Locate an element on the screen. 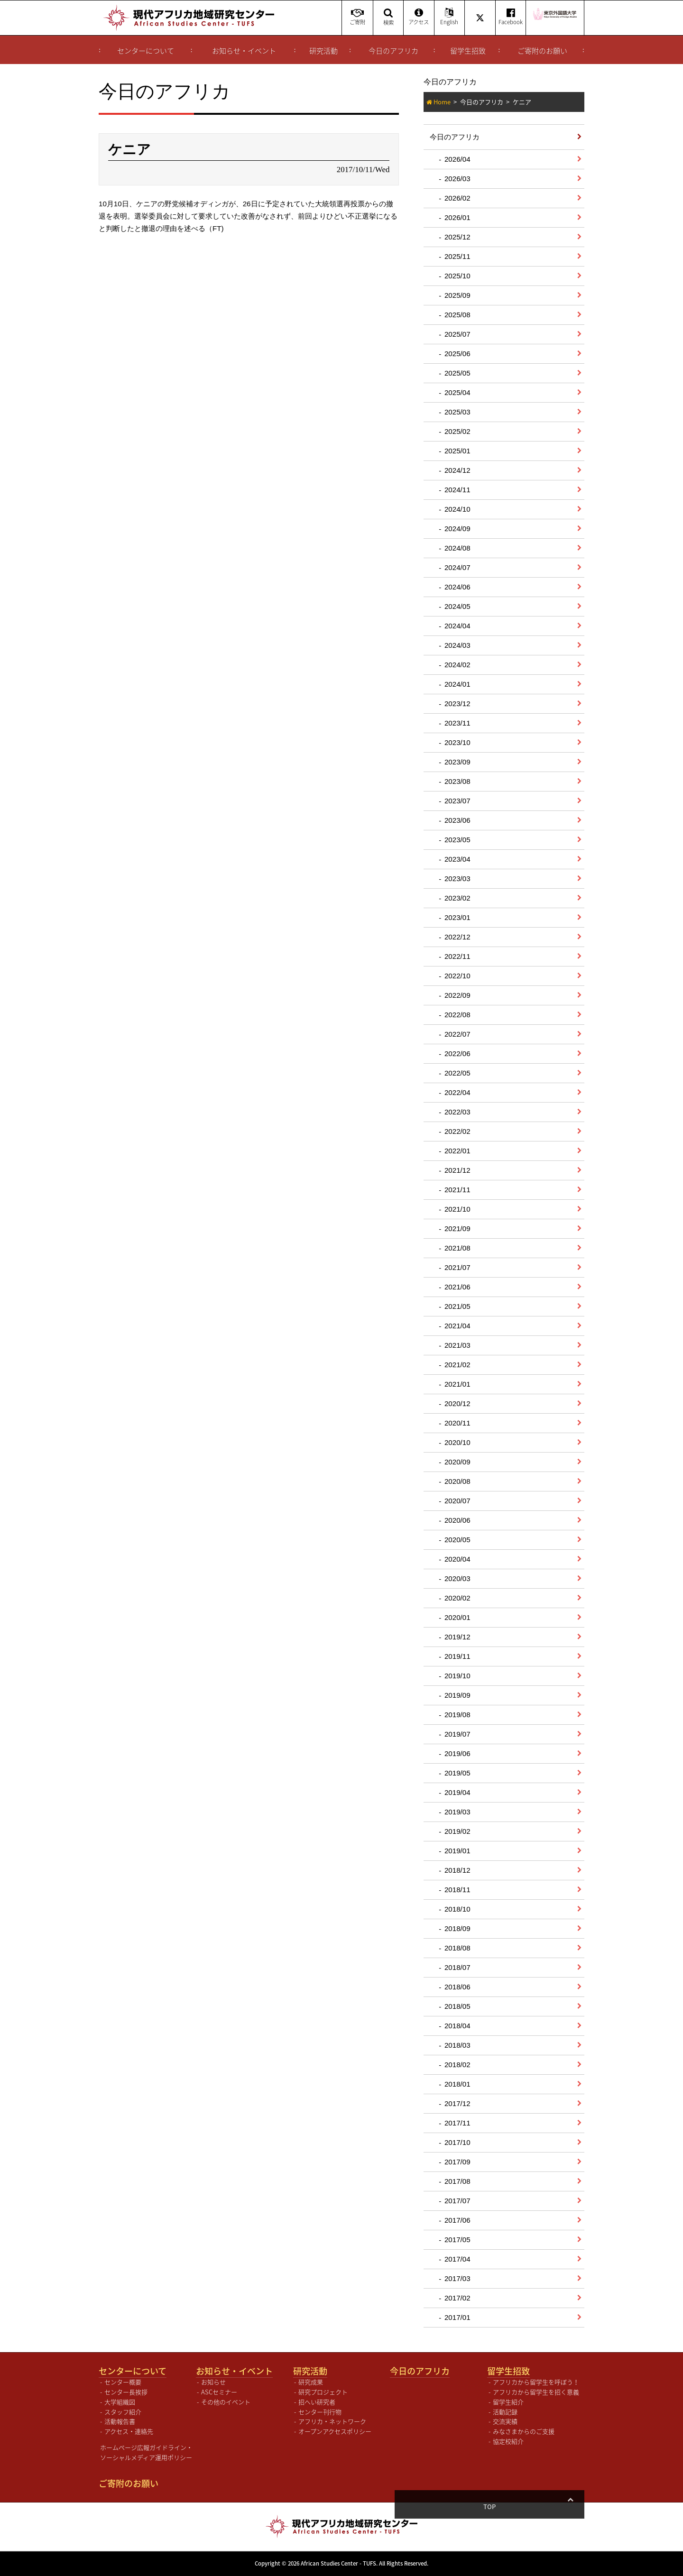 The image size is (683, 2576). 2025/02 is located at coordinates (457, 431).